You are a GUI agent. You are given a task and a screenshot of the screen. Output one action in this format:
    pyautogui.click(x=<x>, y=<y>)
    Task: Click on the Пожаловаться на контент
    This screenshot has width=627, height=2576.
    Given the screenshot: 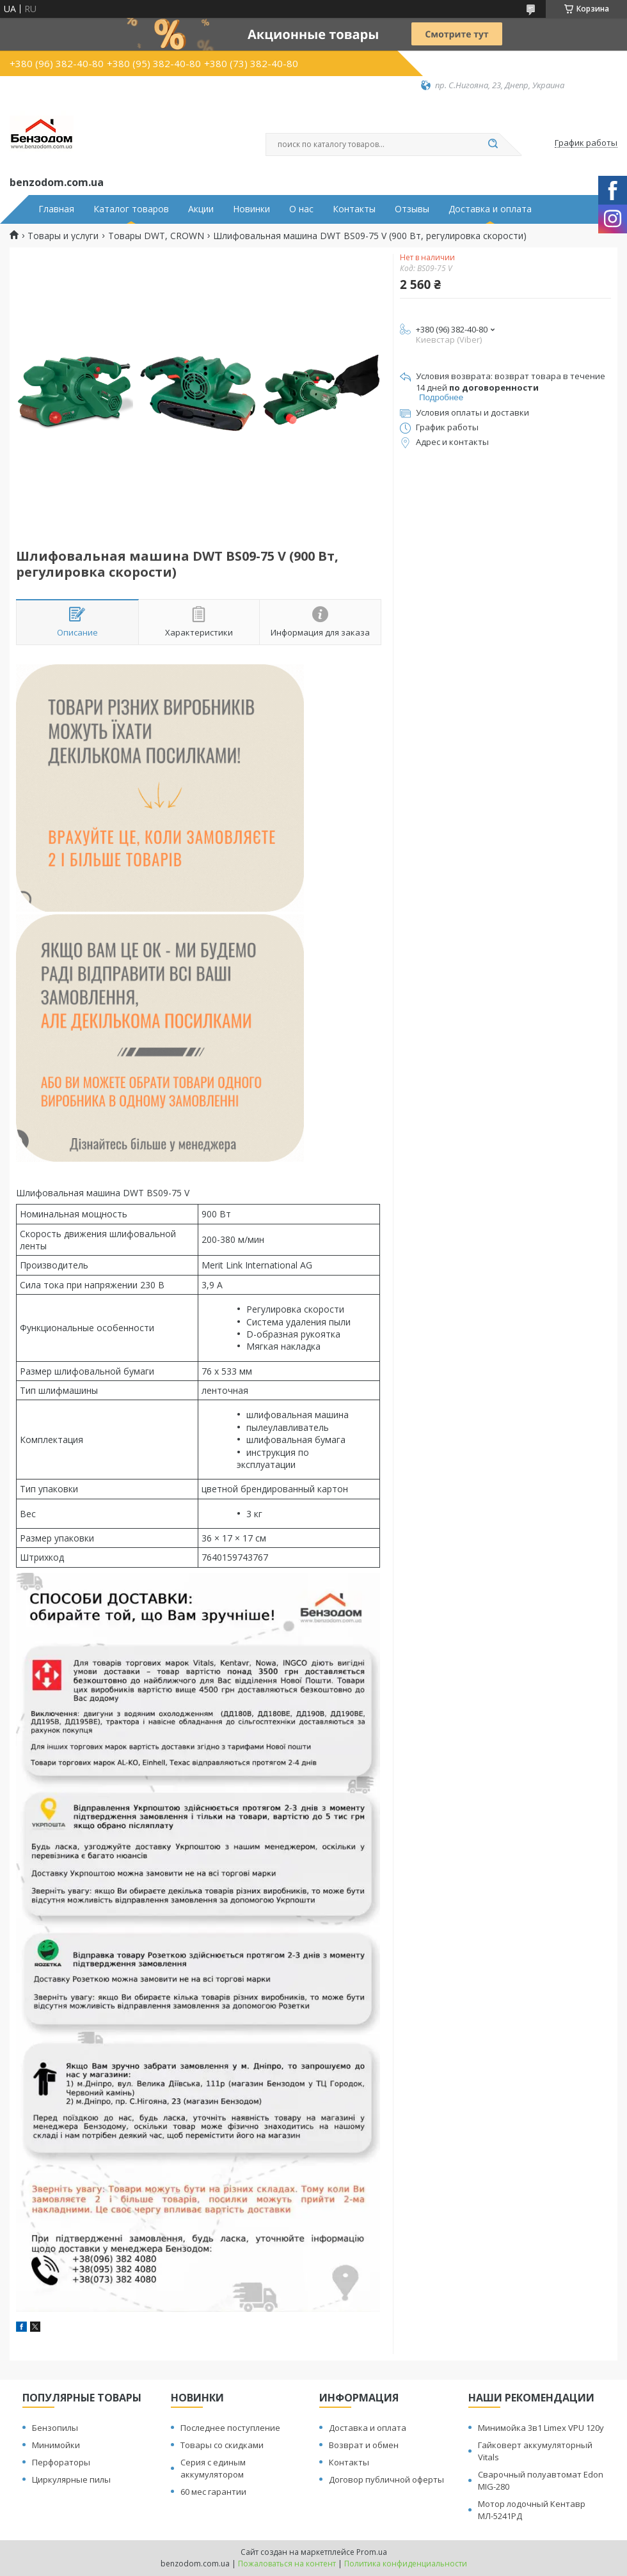 What is the action you would take?
    pyautogui.click(x=287, y=2563)
    